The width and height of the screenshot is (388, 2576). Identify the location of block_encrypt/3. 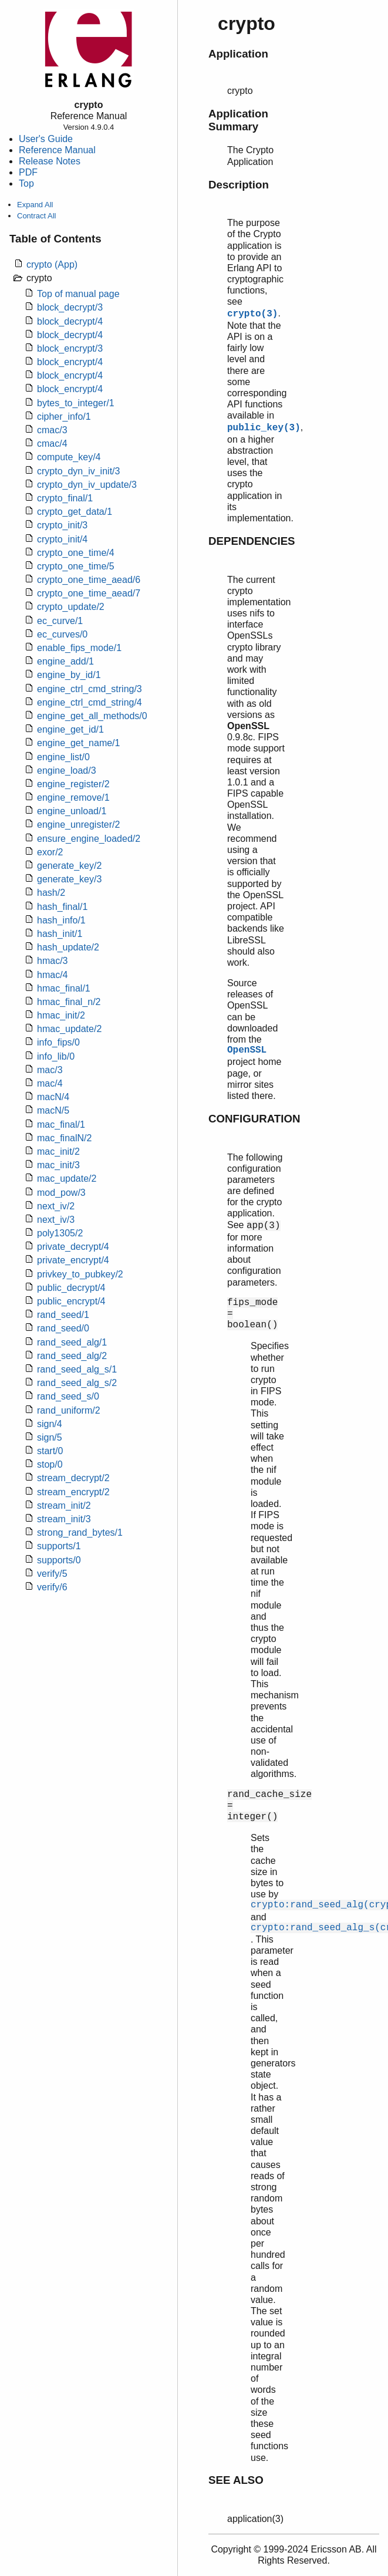
(70, 348).